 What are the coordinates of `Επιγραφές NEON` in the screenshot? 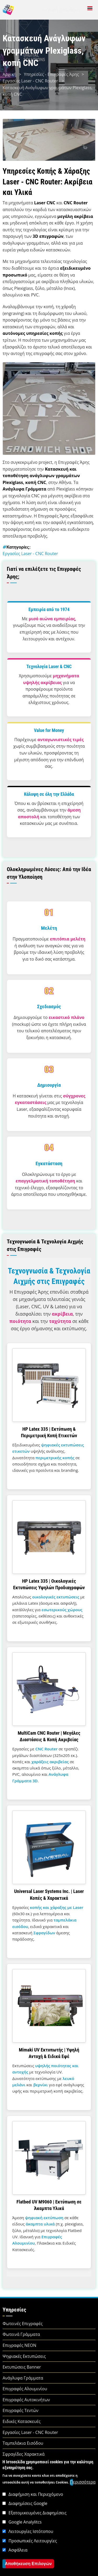 It's located at (19, 2345).